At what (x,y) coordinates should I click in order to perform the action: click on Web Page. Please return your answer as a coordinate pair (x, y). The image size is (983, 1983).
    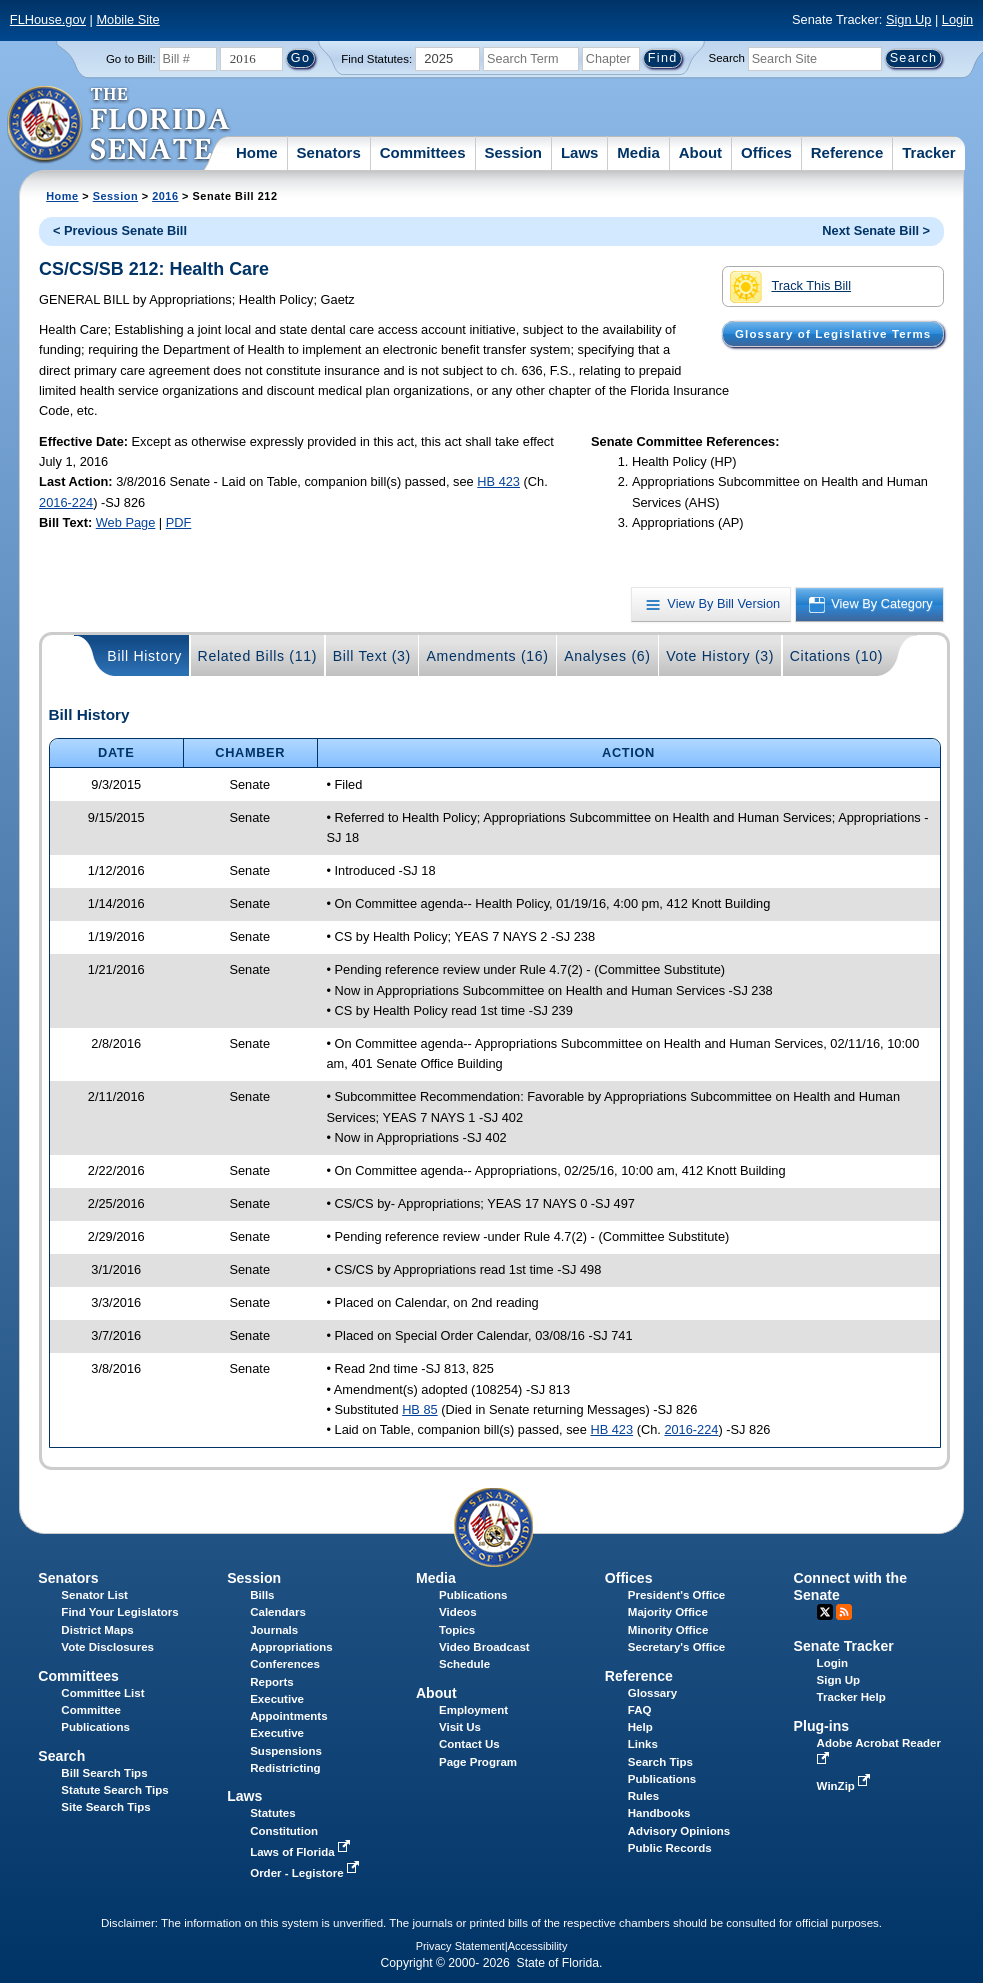
    Looking at the image, I should click on (126, 522).